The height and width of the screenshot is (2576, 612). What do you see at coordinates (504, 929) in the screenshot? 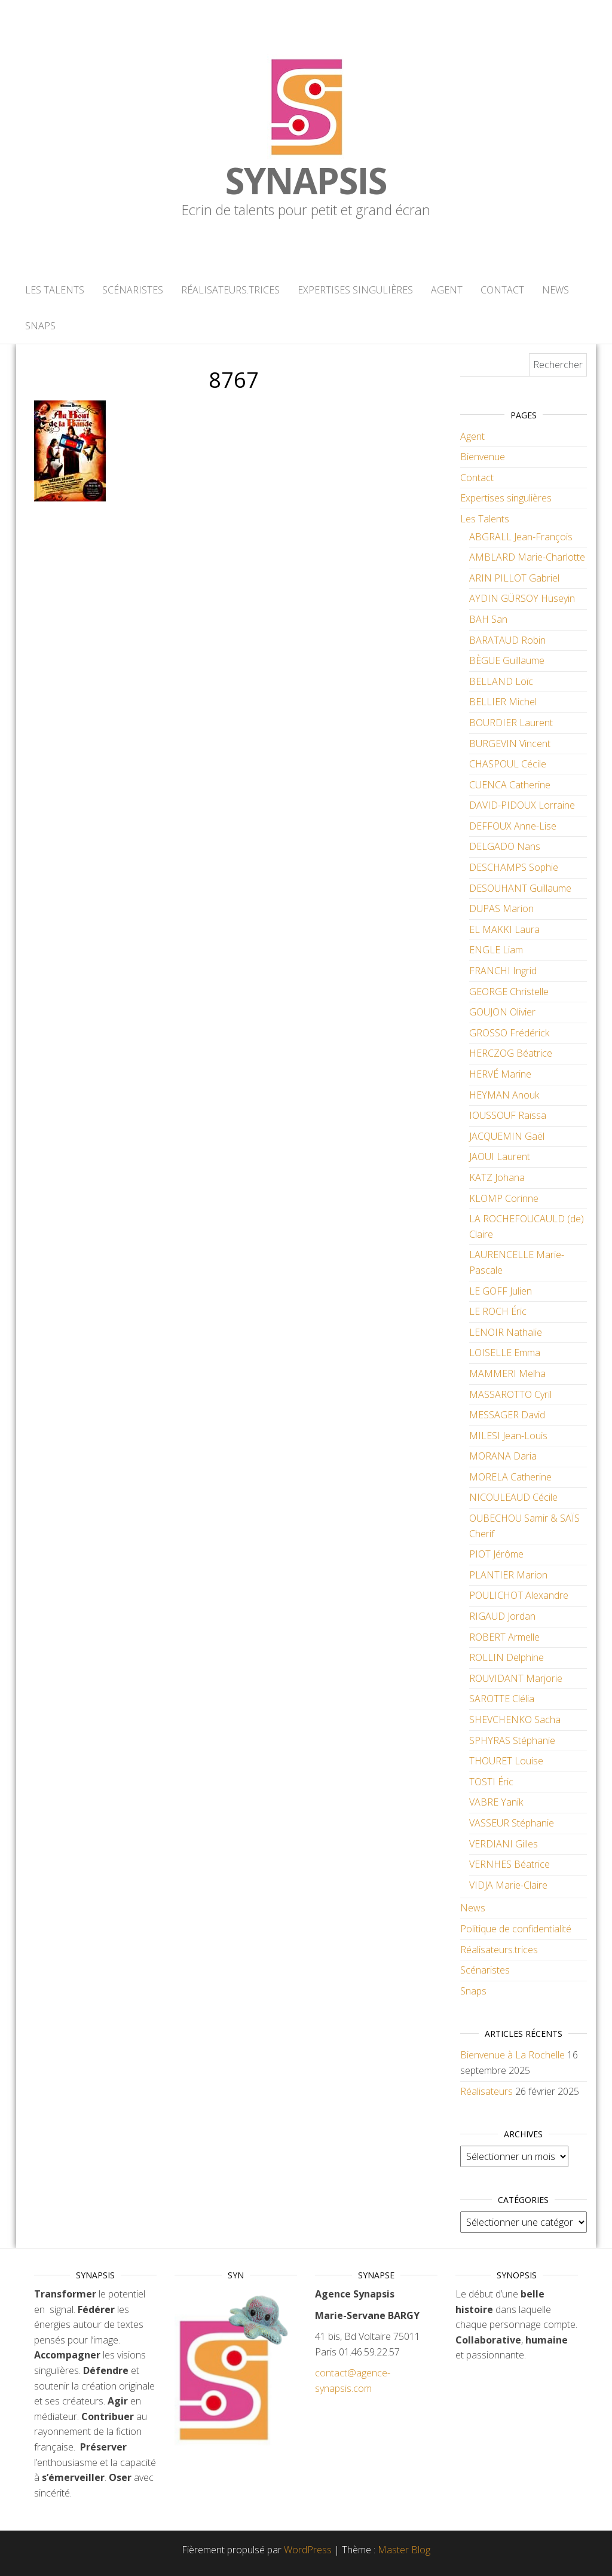
I see `EL MAKKI Laura` at bounding box center [504, 929].